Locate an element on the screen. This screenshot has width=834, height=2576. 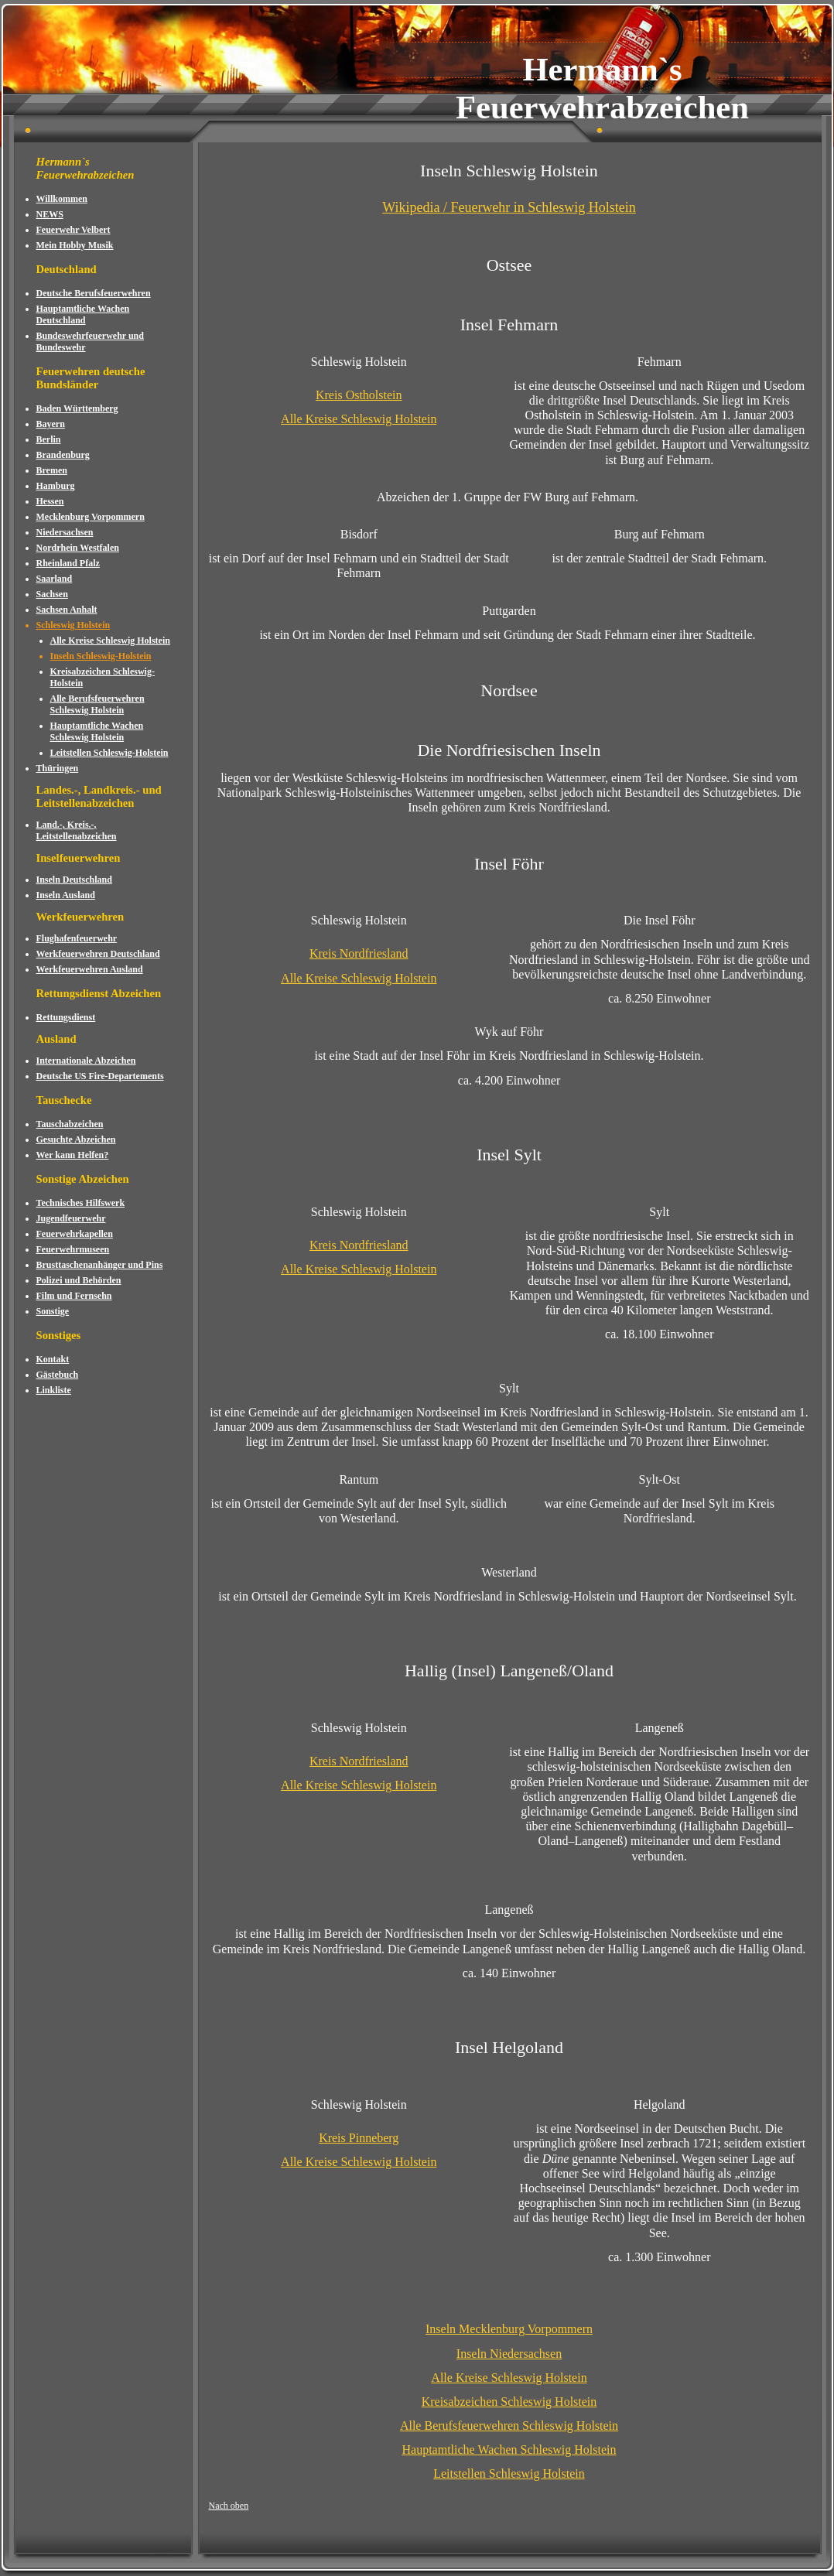
Mein Hobby Musik is located at coordinates (75, 245).